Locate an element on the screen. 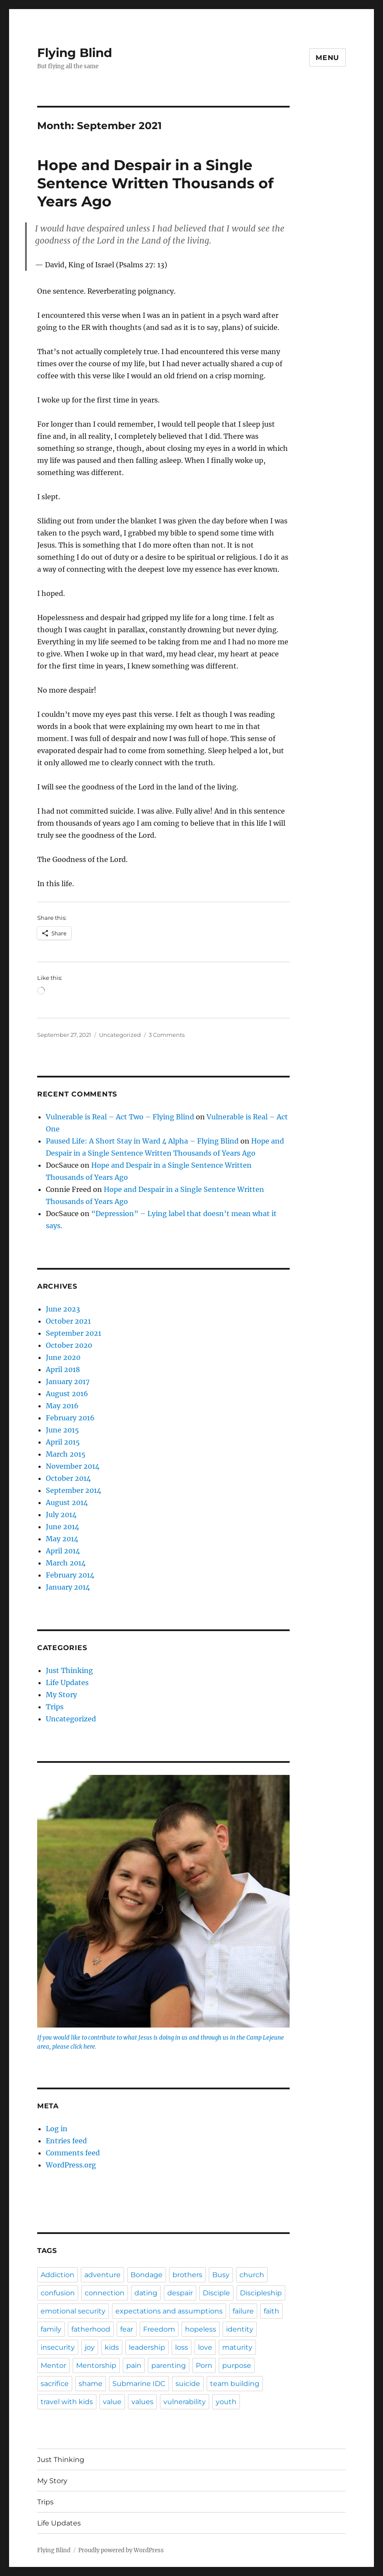  identity is located at coordinates (239, 2329).